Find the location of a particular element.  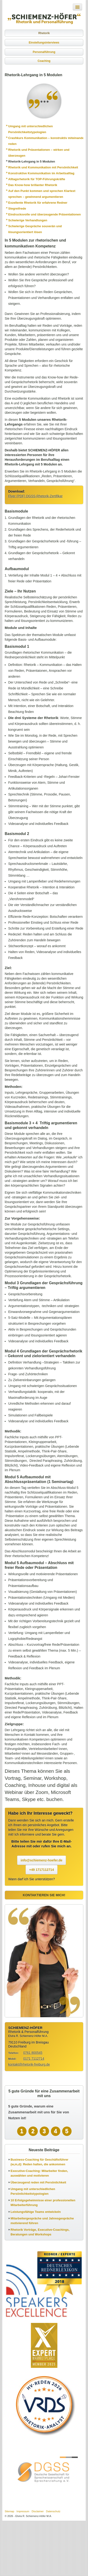

Flyer (PDF) DGSS-Rhetorik-Zertifikat is located at coordinates (35, 496).